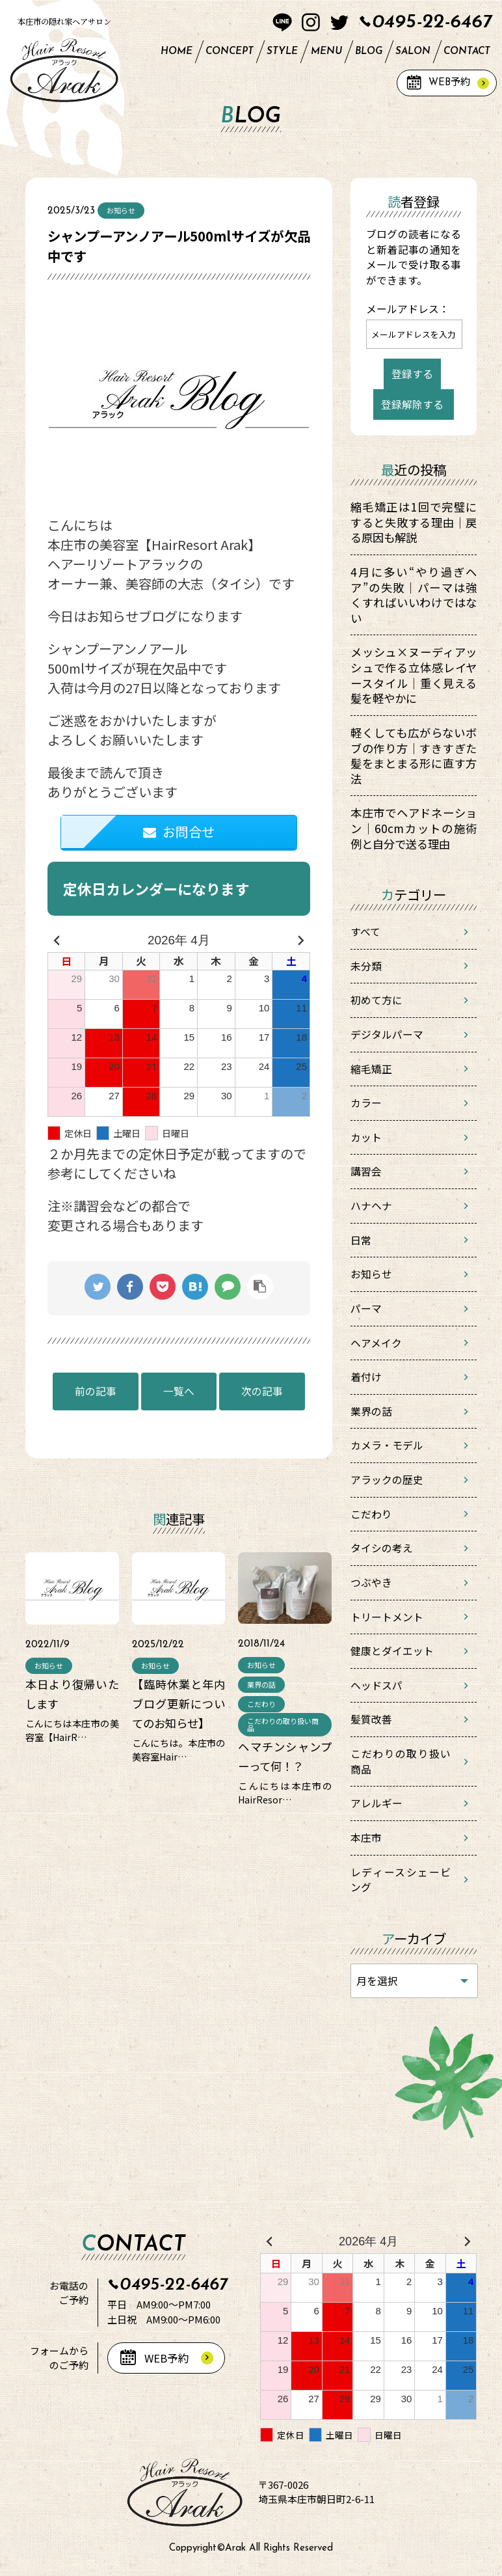 This screenshot has height=2576, width=502. Describe the element at coordinates (371, 1205) in the screenshot. I see `ハナヘナ` at that location.